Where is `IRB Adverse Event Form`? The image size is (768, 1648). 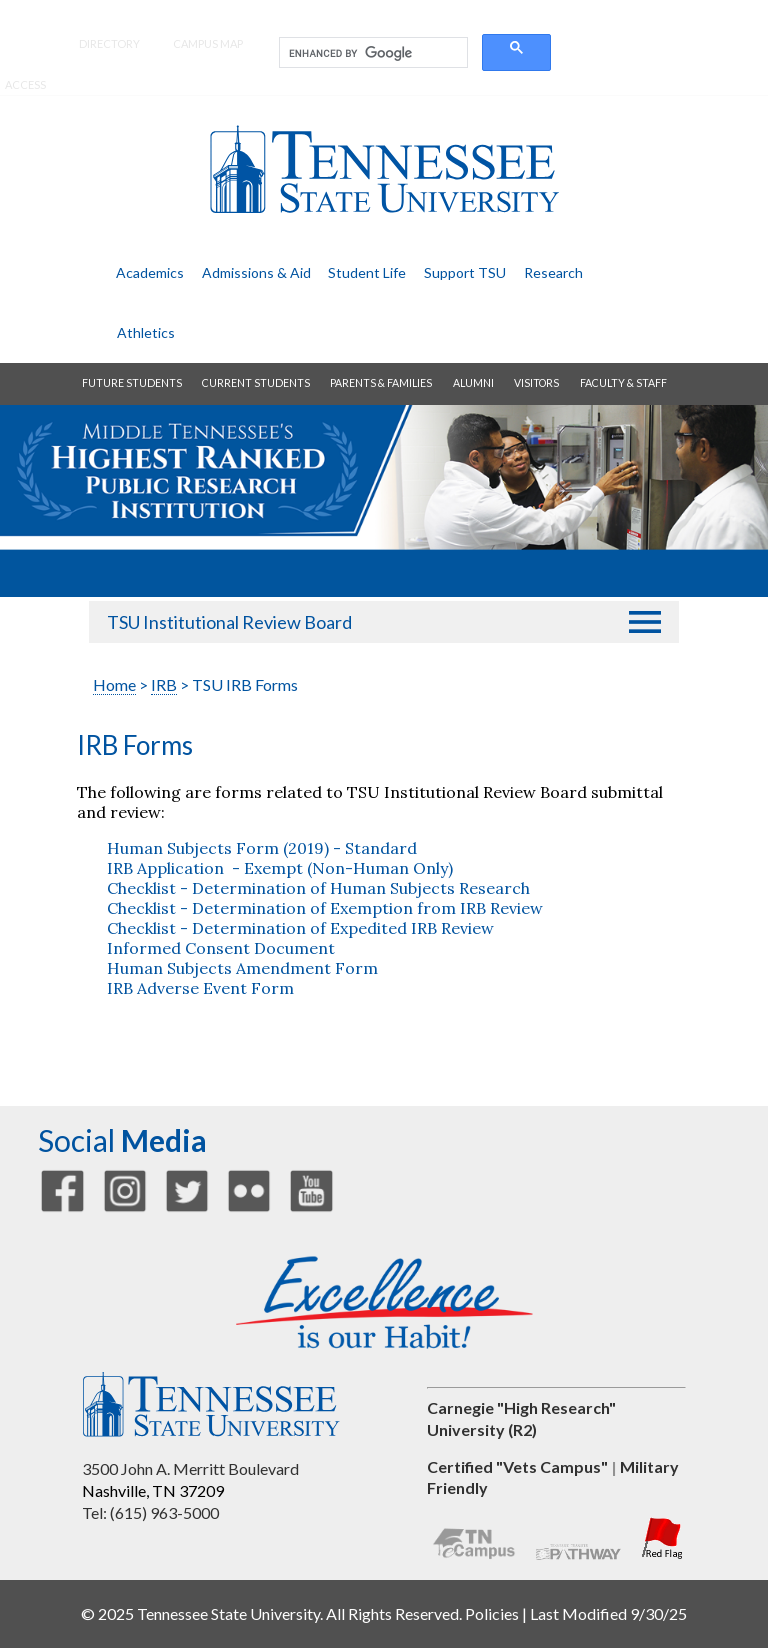
IRB Adverse Event Form is located at coordinates (200, 988).